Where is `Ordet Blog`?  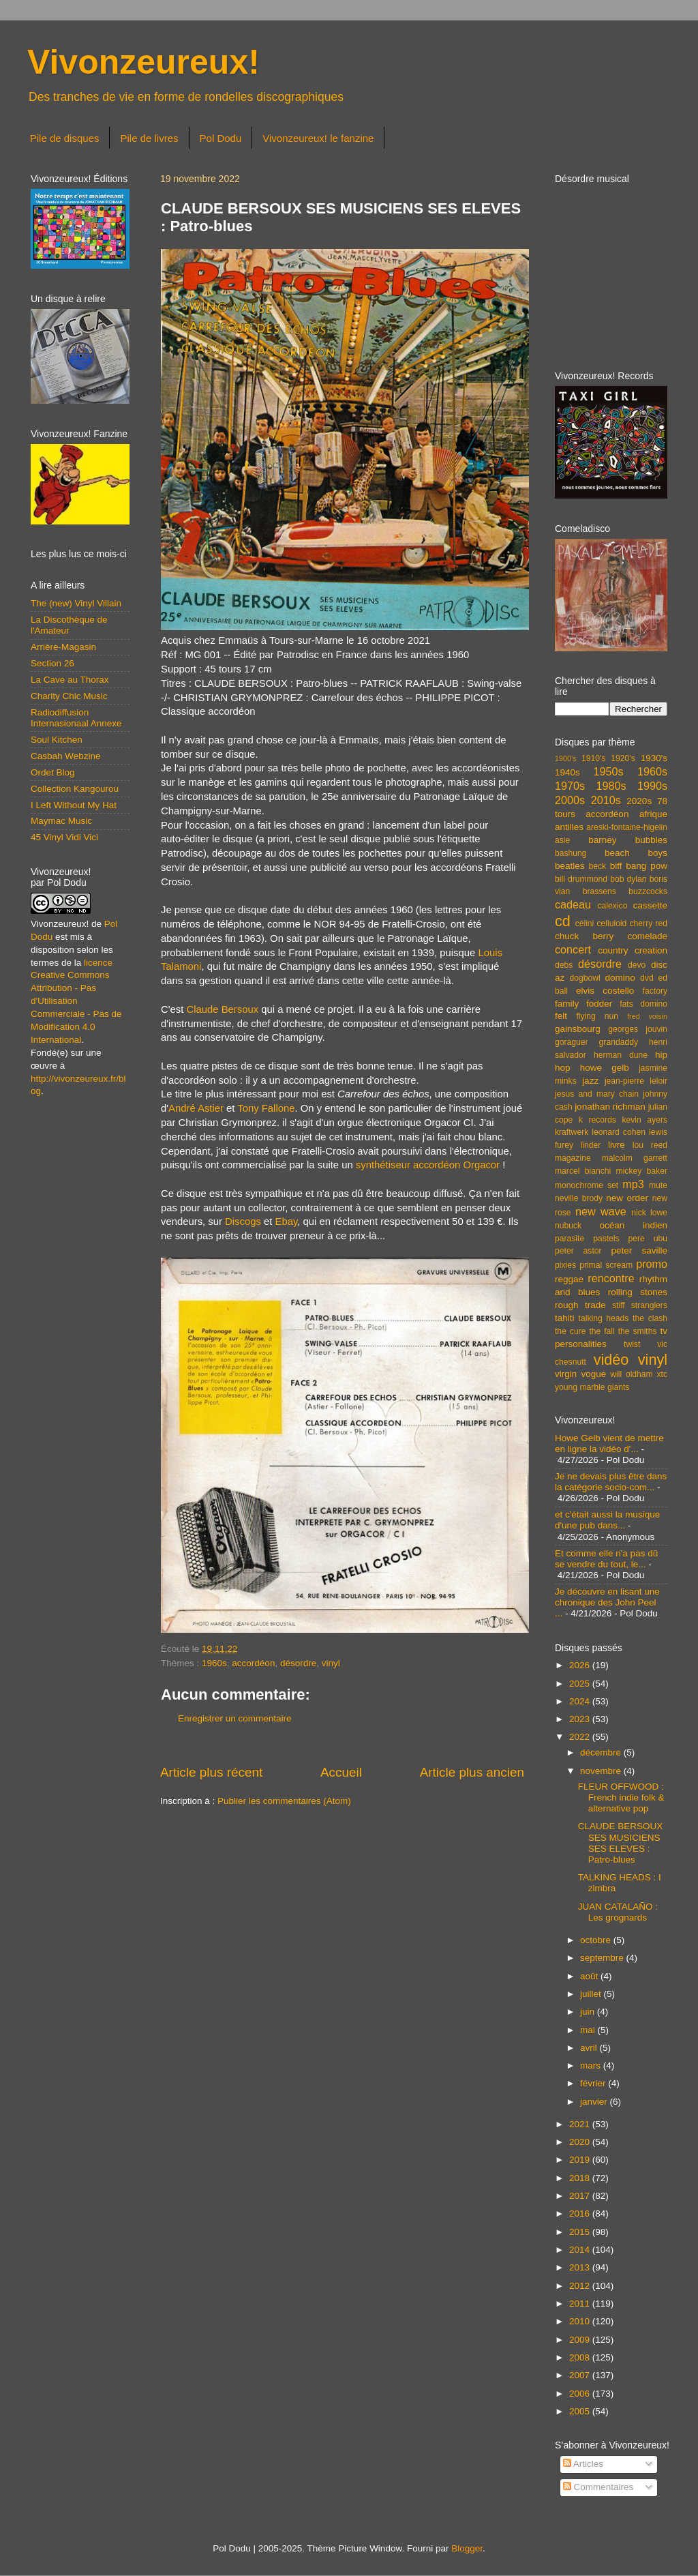
Ordet Blog is located at coordinates (53, 772).